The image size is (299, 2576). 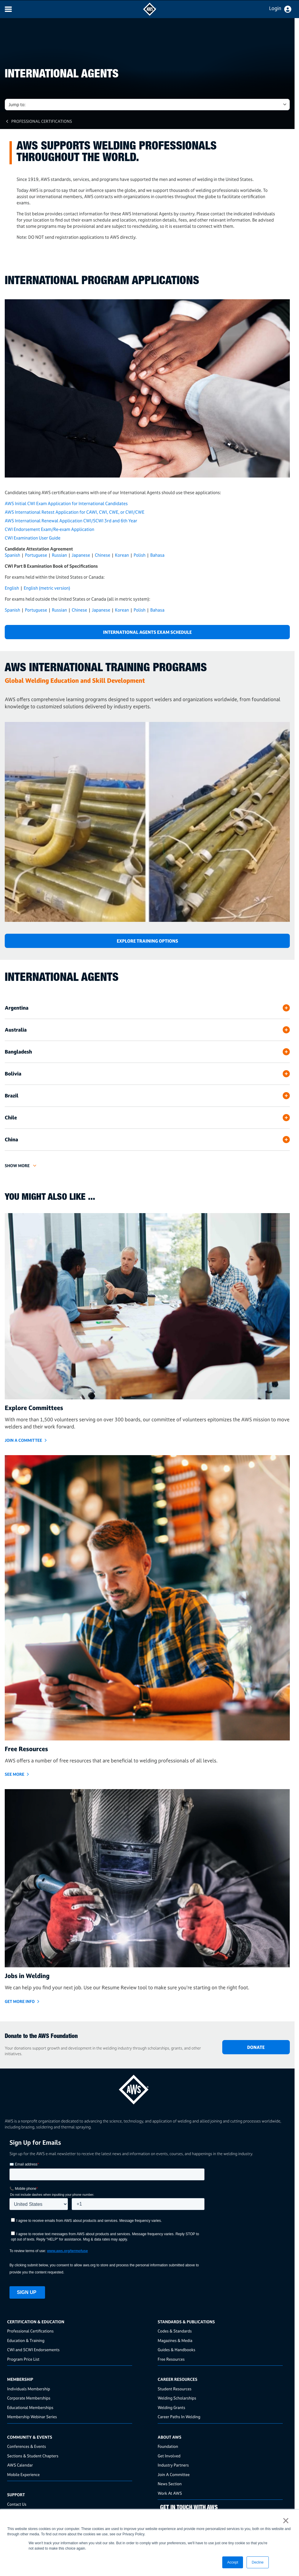 What do you see at coordinates (168, 2446) in the screenshot?
I see `Foundation` at bounding box center [168, 2446].